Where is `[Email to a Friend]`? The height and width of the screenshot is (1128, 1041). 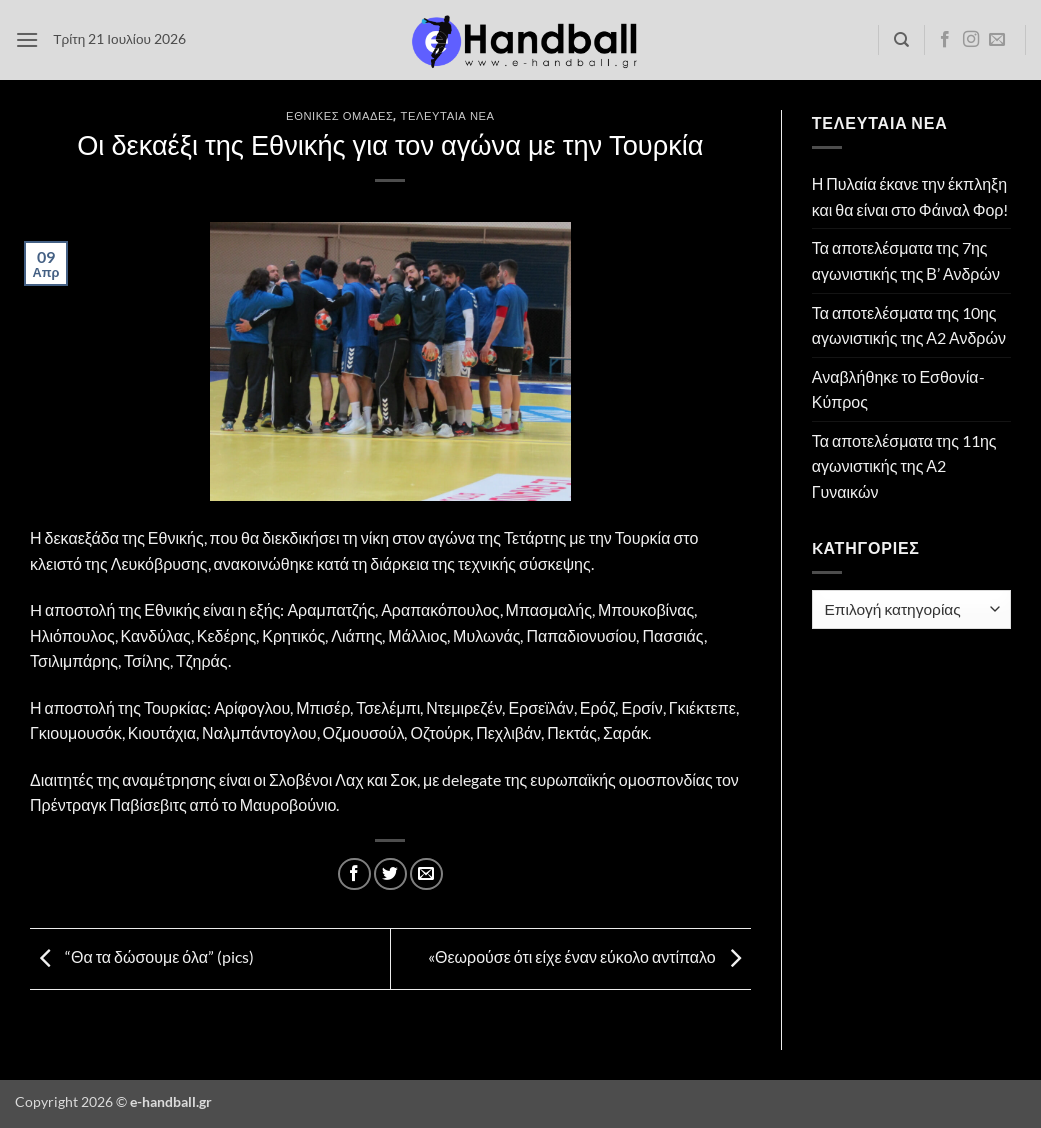 [Email to a Friend] is located at coordinates (426, 874).